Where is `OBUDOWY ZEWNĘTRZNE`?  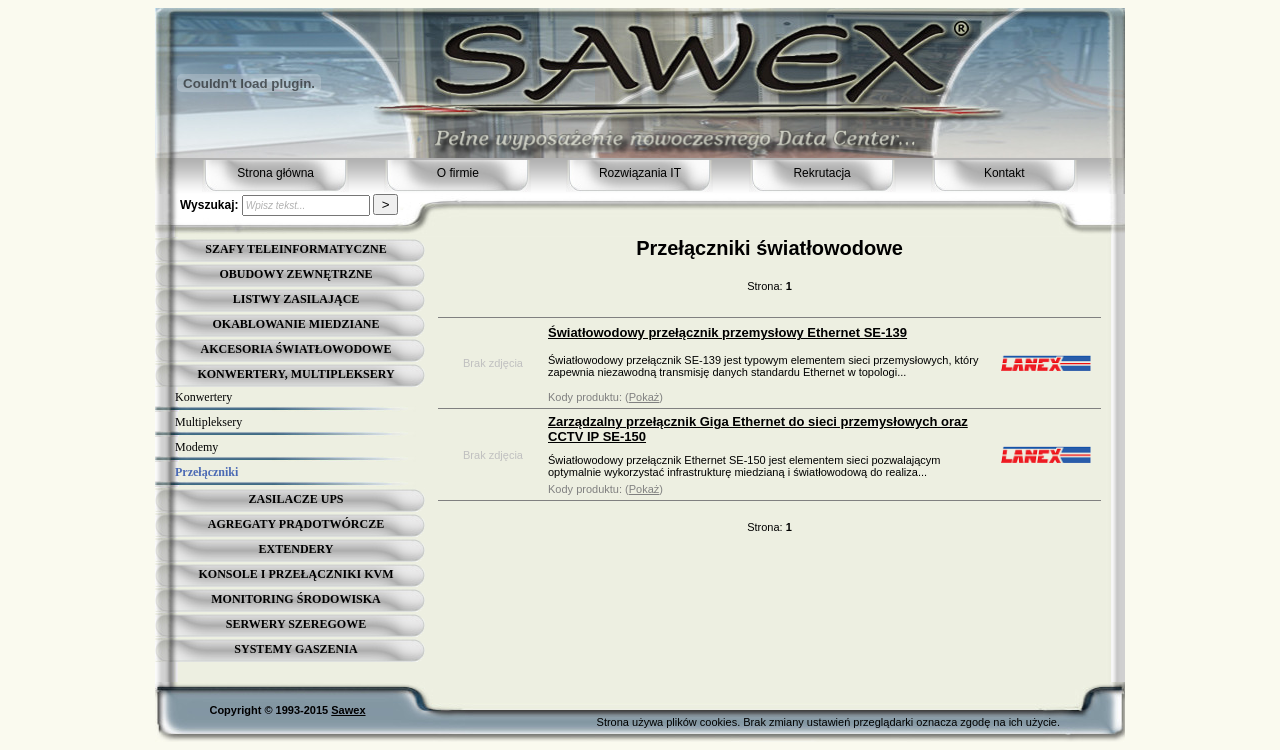
OBUDOWY ZEWNĘTRZNE is located at coordinates (295, 274).